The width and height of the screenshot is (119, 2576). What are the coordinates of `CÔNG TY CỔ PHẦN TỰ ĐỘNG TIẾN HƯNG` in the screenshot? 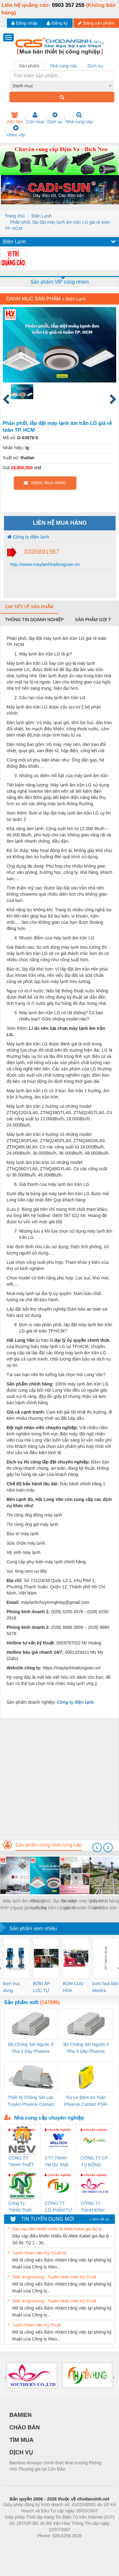 It's located at (58, 2207).